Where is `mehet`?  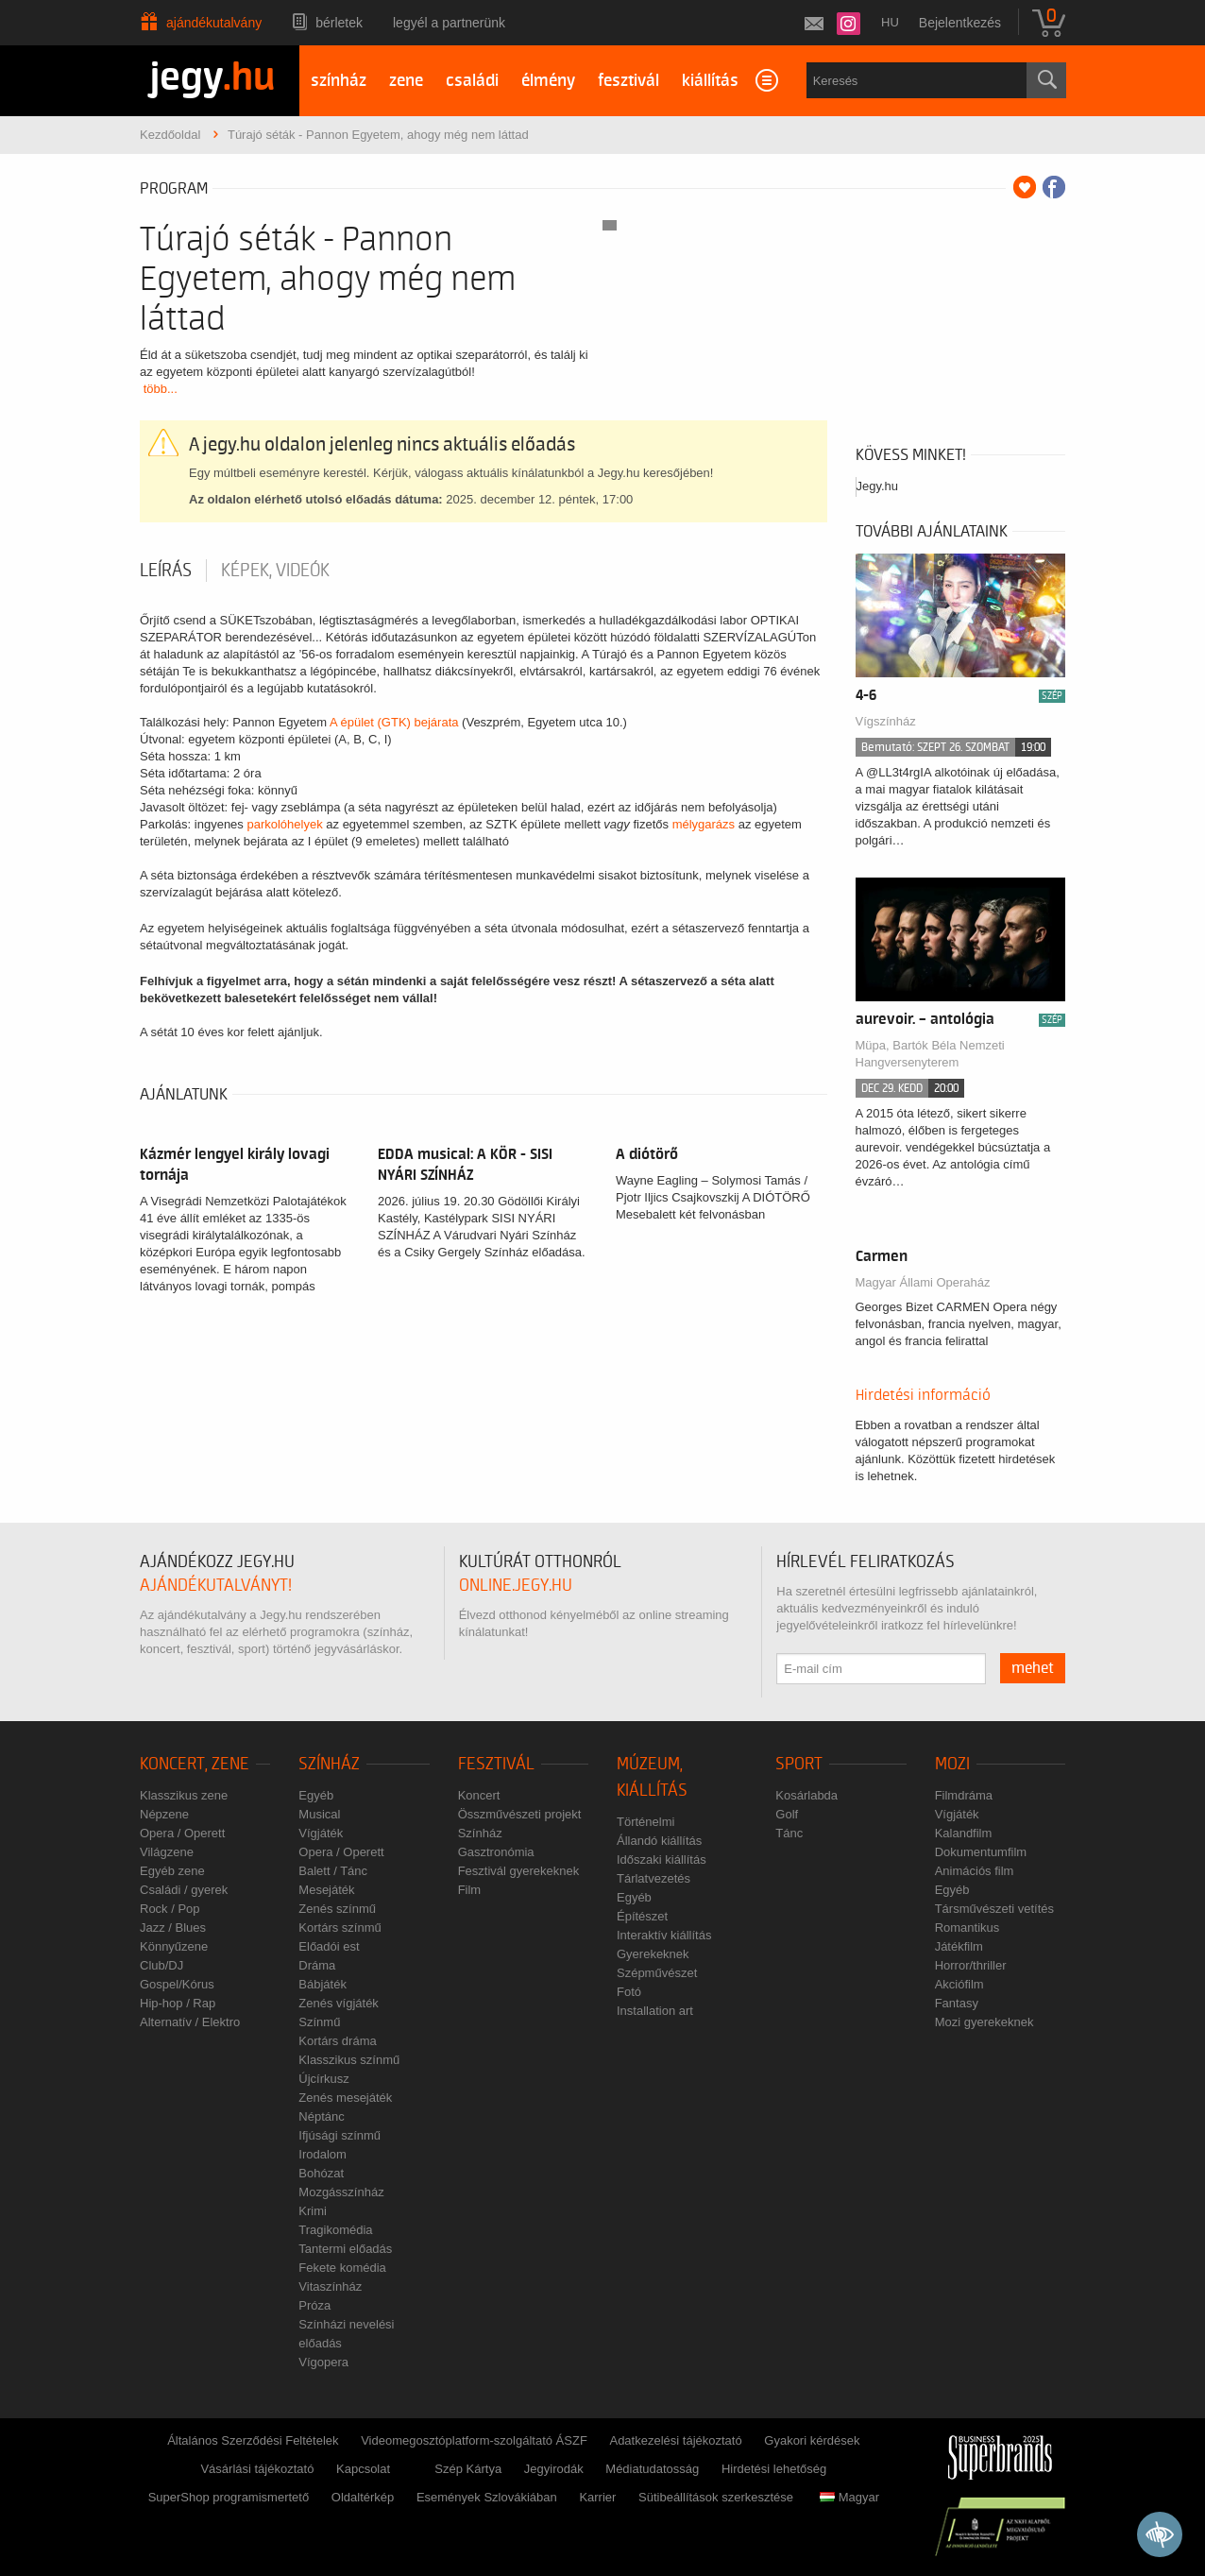
mehet is located at coordinates (1032, 1668).